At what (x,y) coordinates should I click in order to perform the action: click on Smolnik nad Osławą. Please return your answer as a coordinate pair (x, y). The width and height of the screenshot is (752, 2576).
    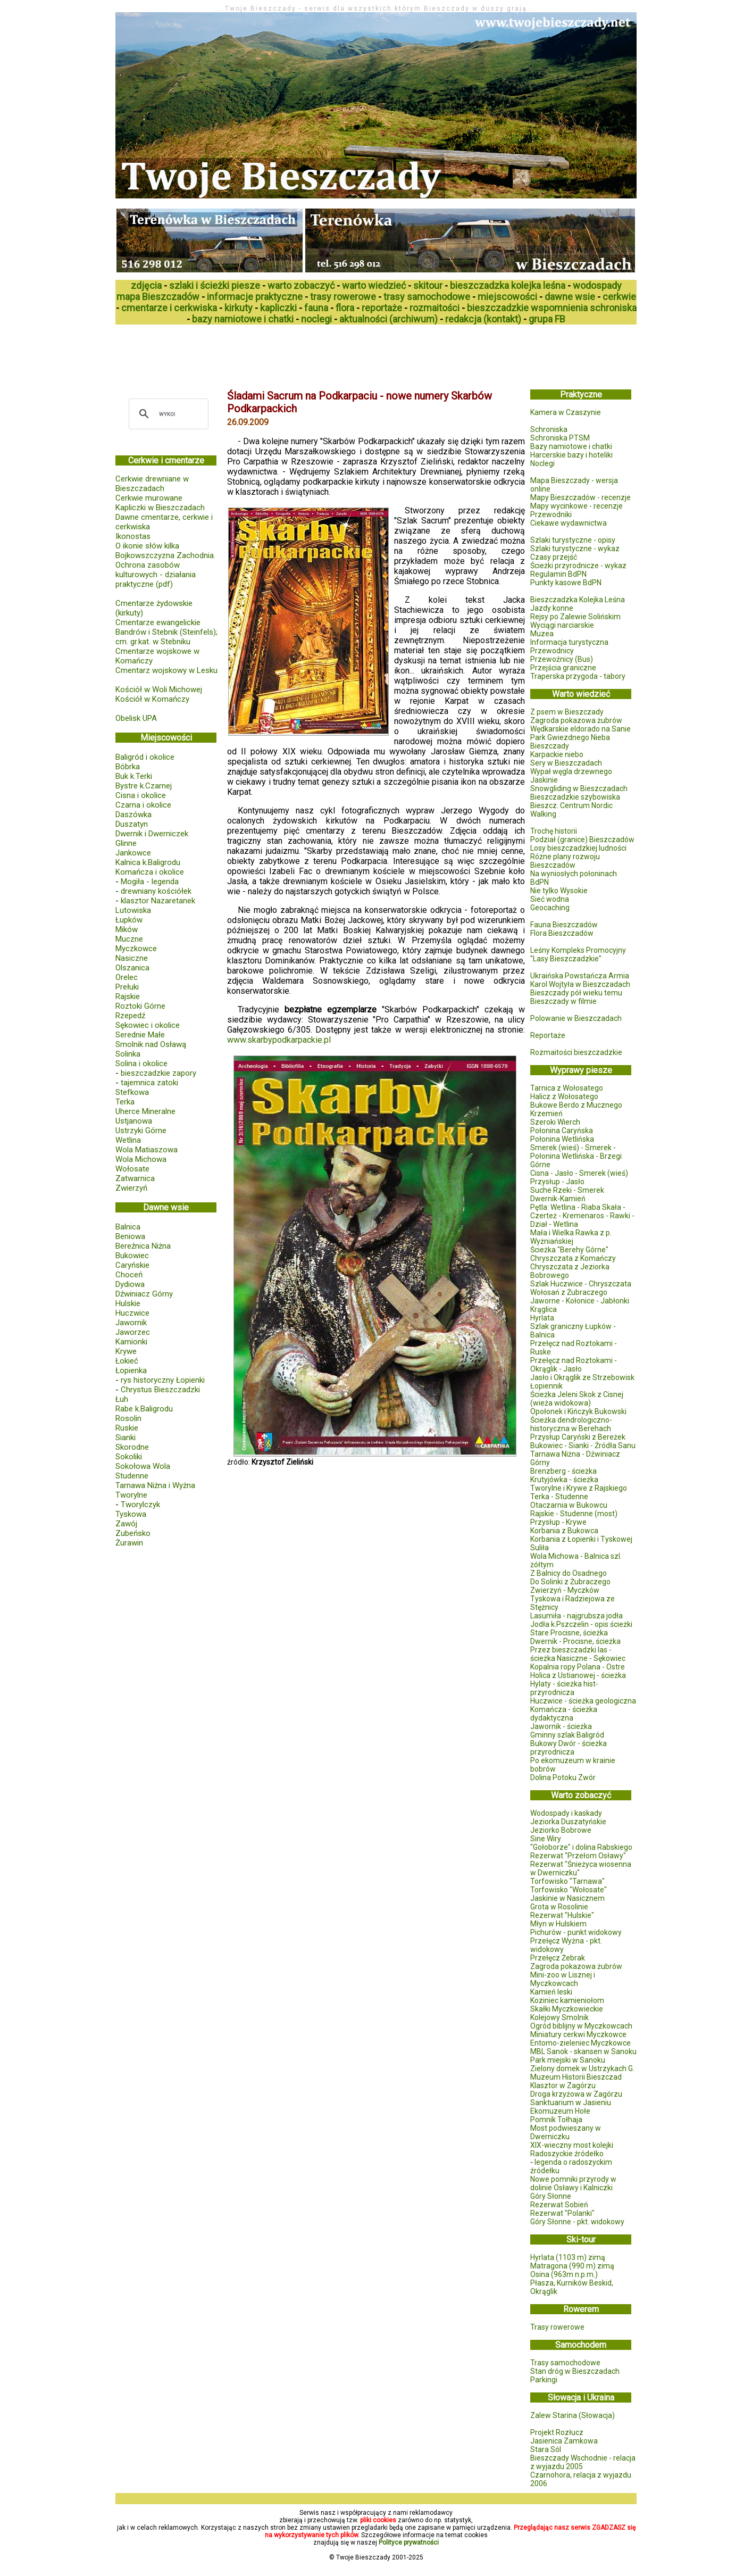
    Looking at the image, I should click on (150, 1044).